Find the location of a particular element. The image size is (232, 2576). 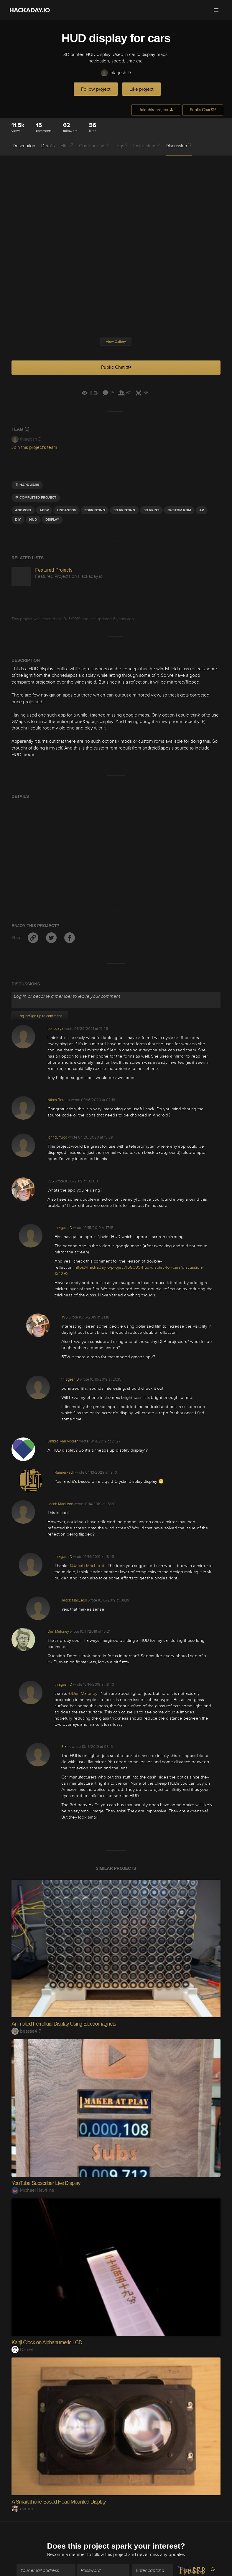

3d printing is located at coordinates (124, 510).